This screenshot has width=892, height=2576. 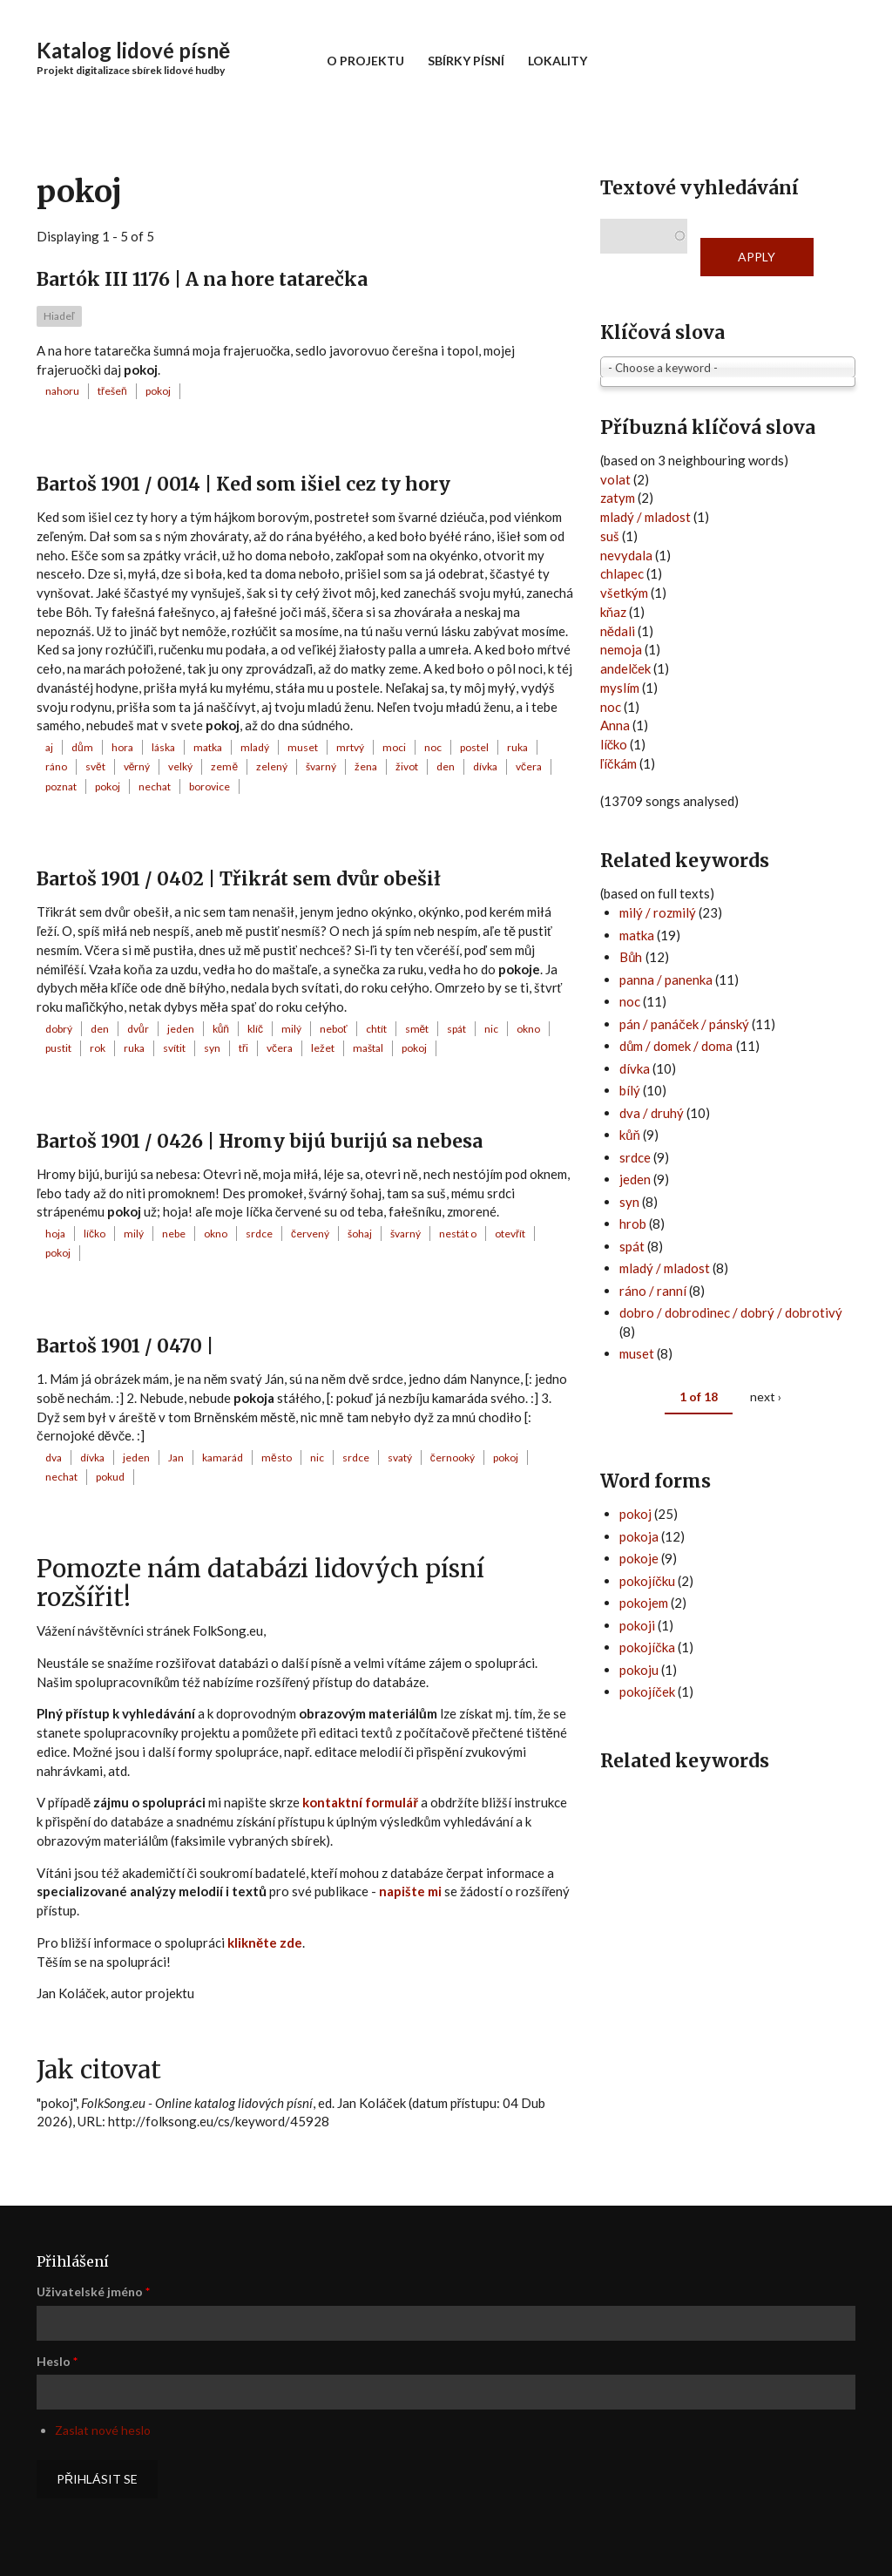 I want to click on mladý / mladost, so click(x=645, y=517).